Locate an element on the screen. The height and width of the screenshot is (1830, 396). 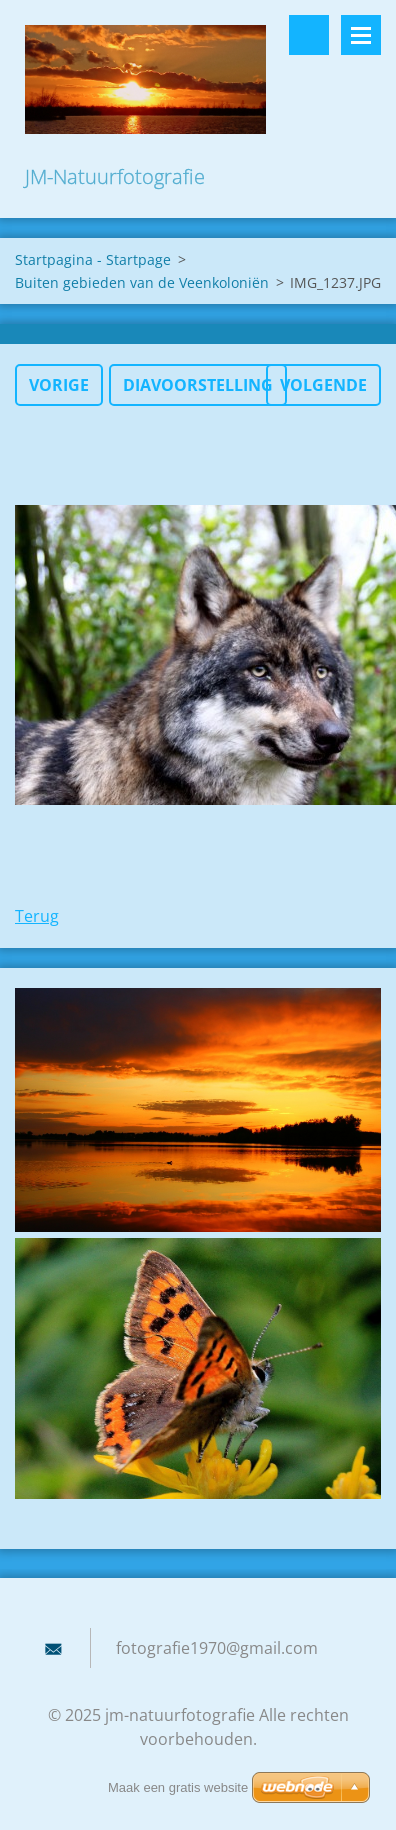
Startpagina - Startpage is located at coordinates (93, 259).